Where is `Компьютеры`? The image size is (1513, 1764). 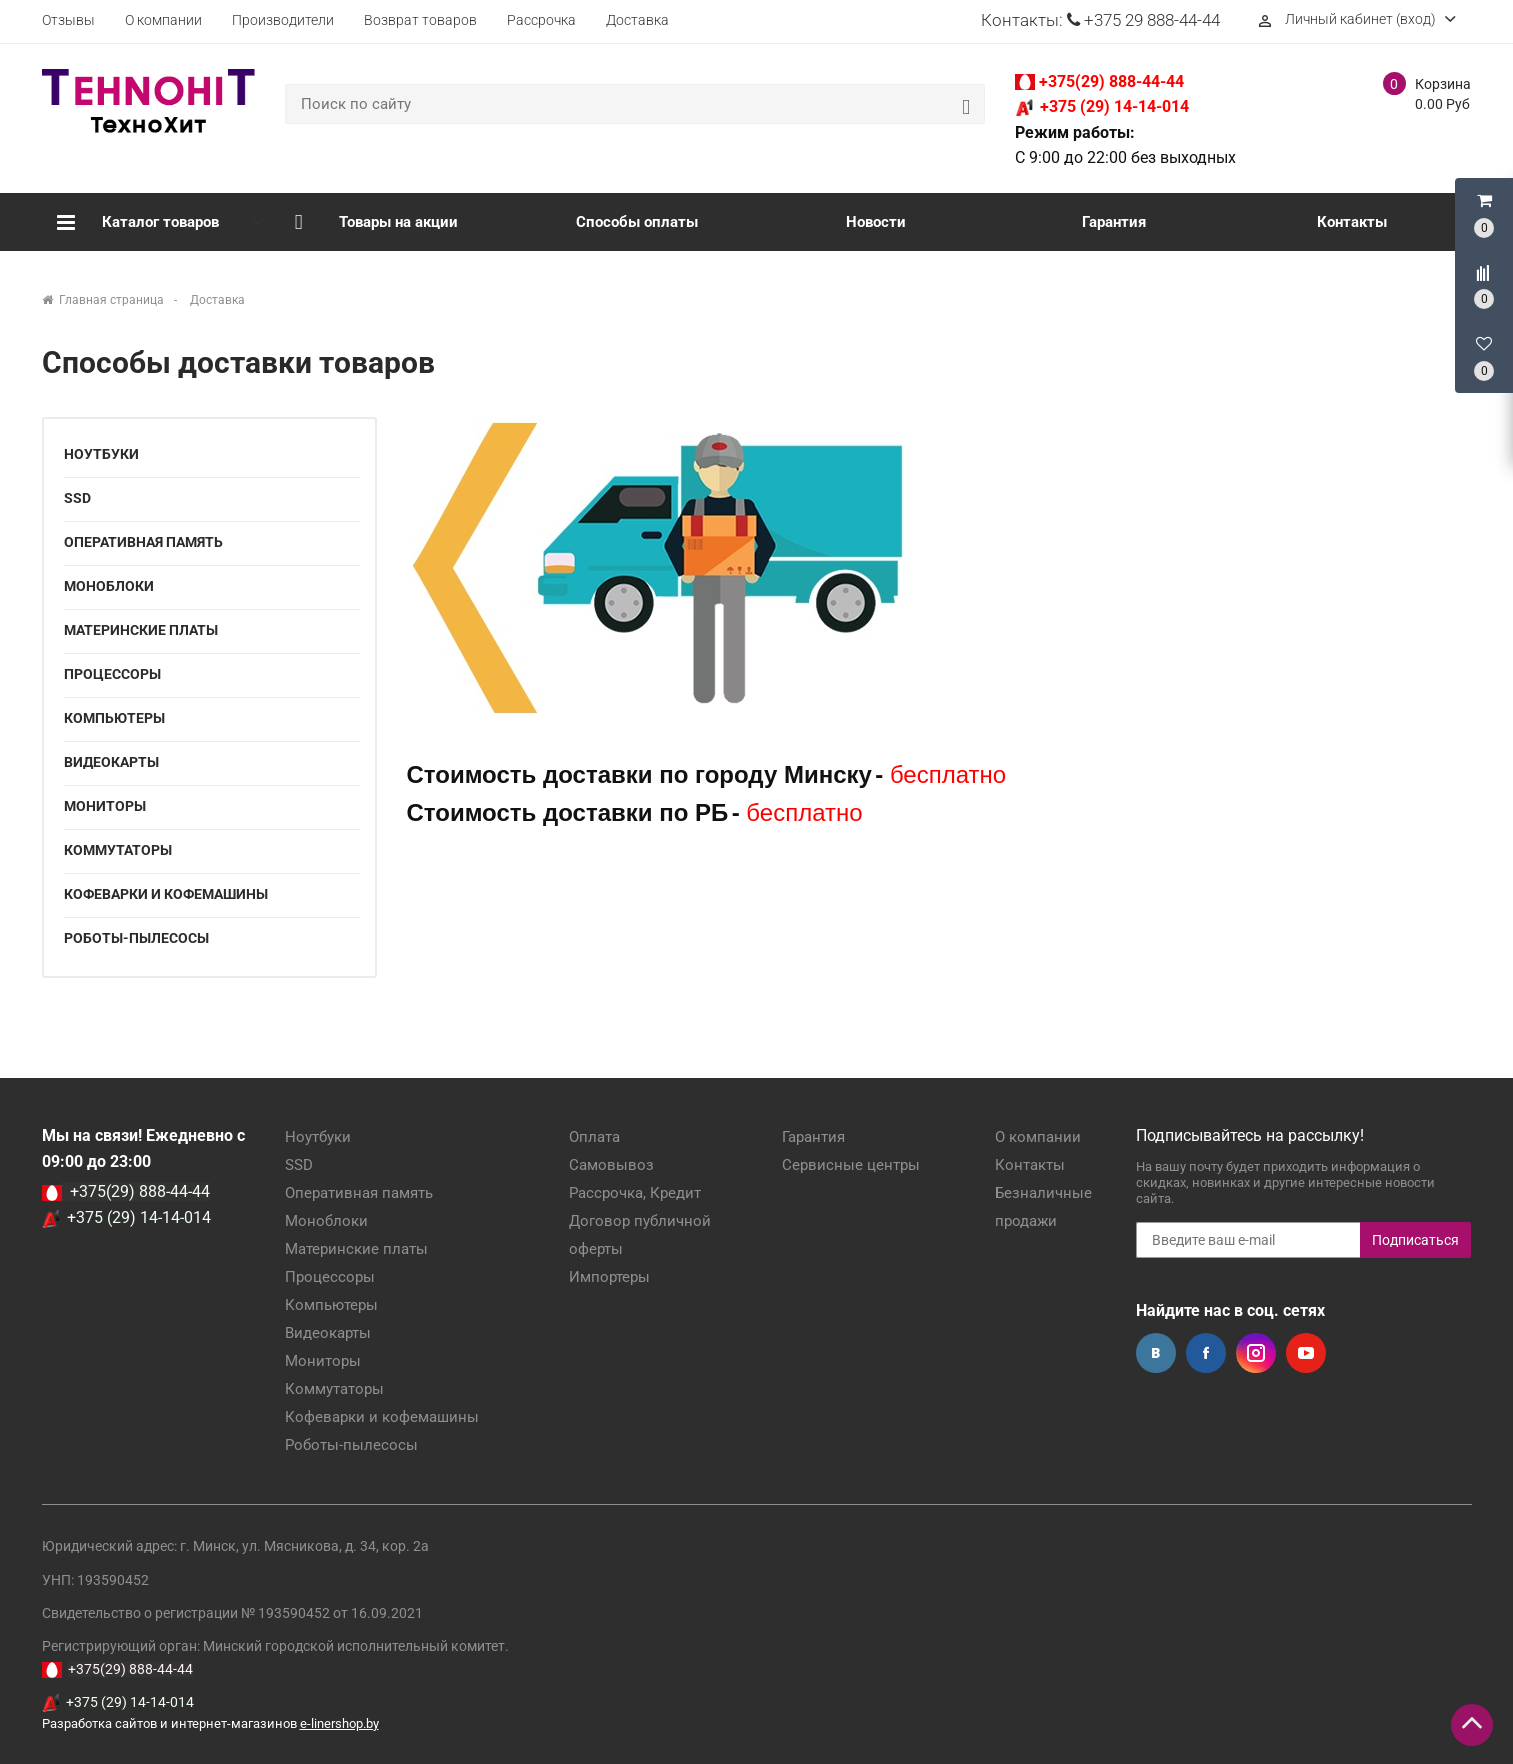
Компьютеры is located at coordinates (114, 718).